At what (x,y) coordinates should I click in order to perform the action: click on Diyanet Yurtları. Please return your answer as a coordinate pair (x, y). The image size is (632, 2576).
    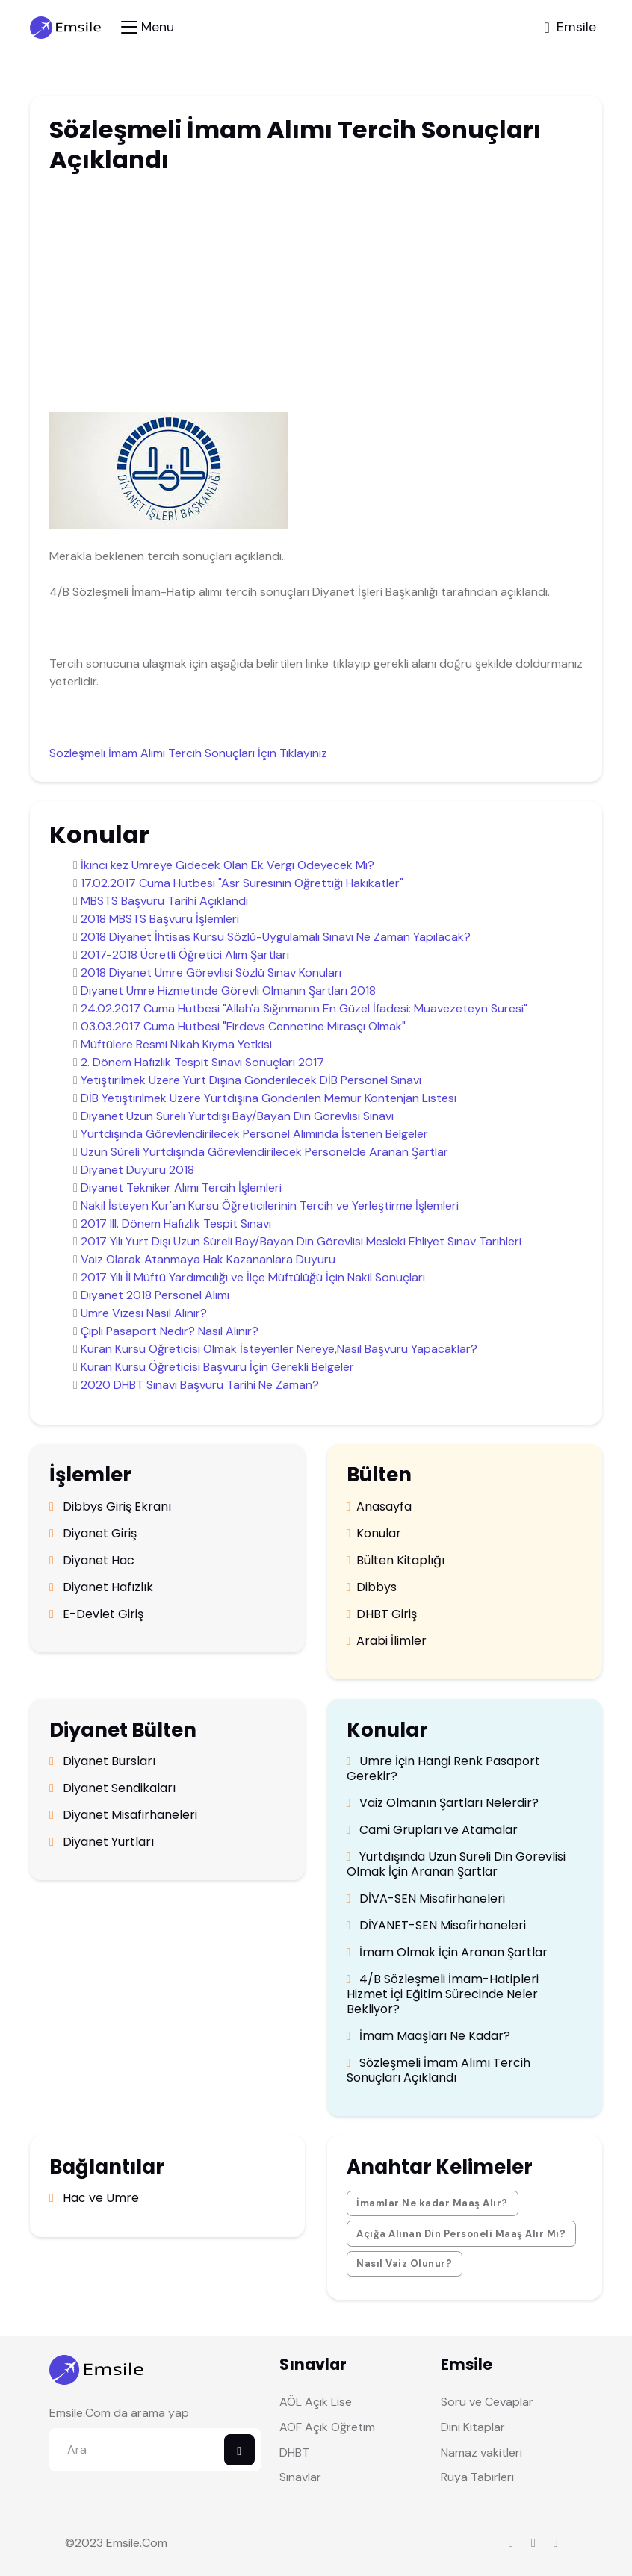
    Looking at the image, I should click on (101, 1842).